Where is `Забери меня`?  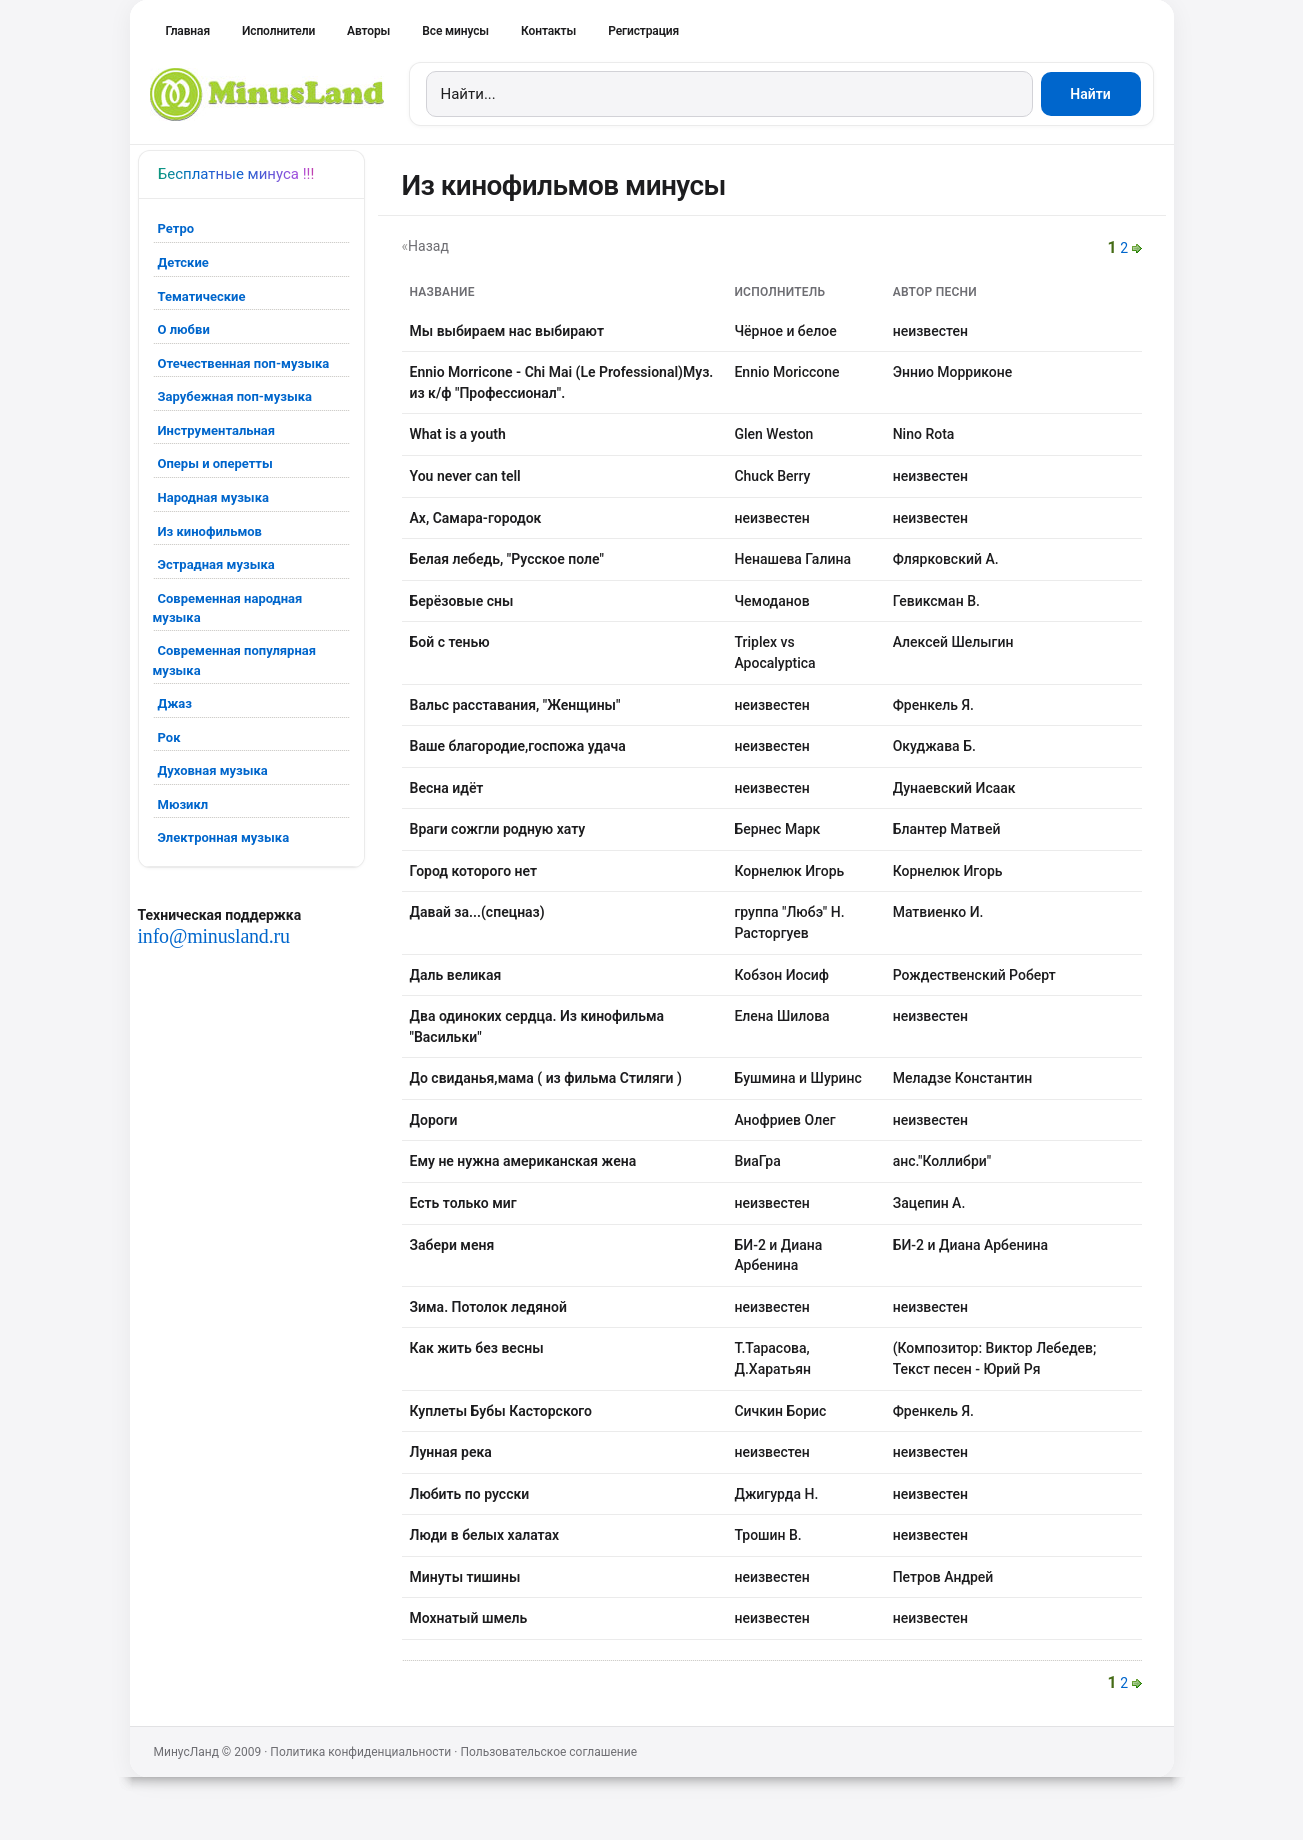 Забери меня is located at coordinates (452, 1245).